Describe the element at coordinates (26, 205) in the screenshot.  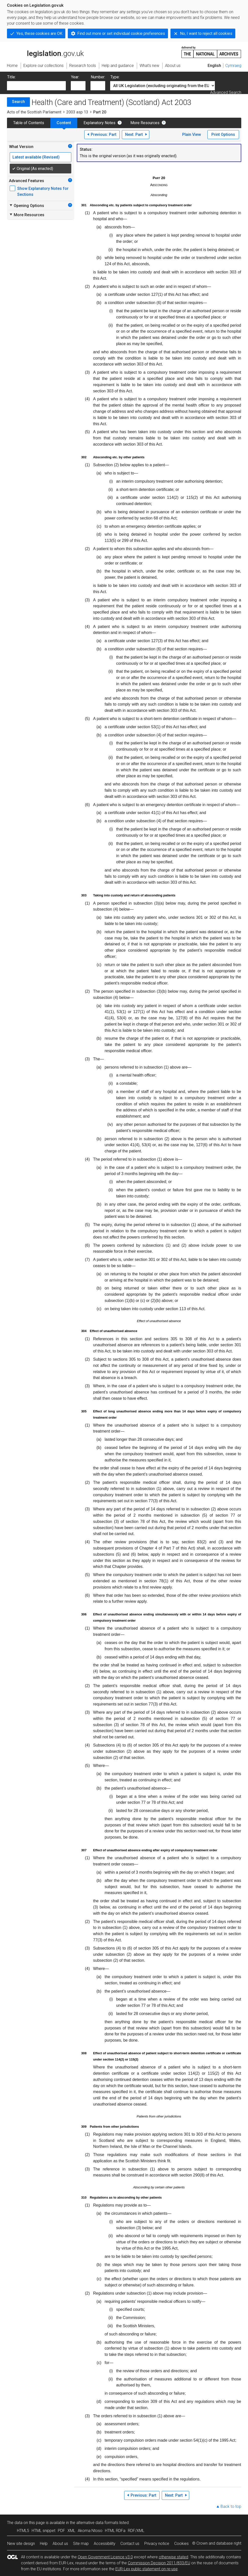
I see `Opening Options` at that location.